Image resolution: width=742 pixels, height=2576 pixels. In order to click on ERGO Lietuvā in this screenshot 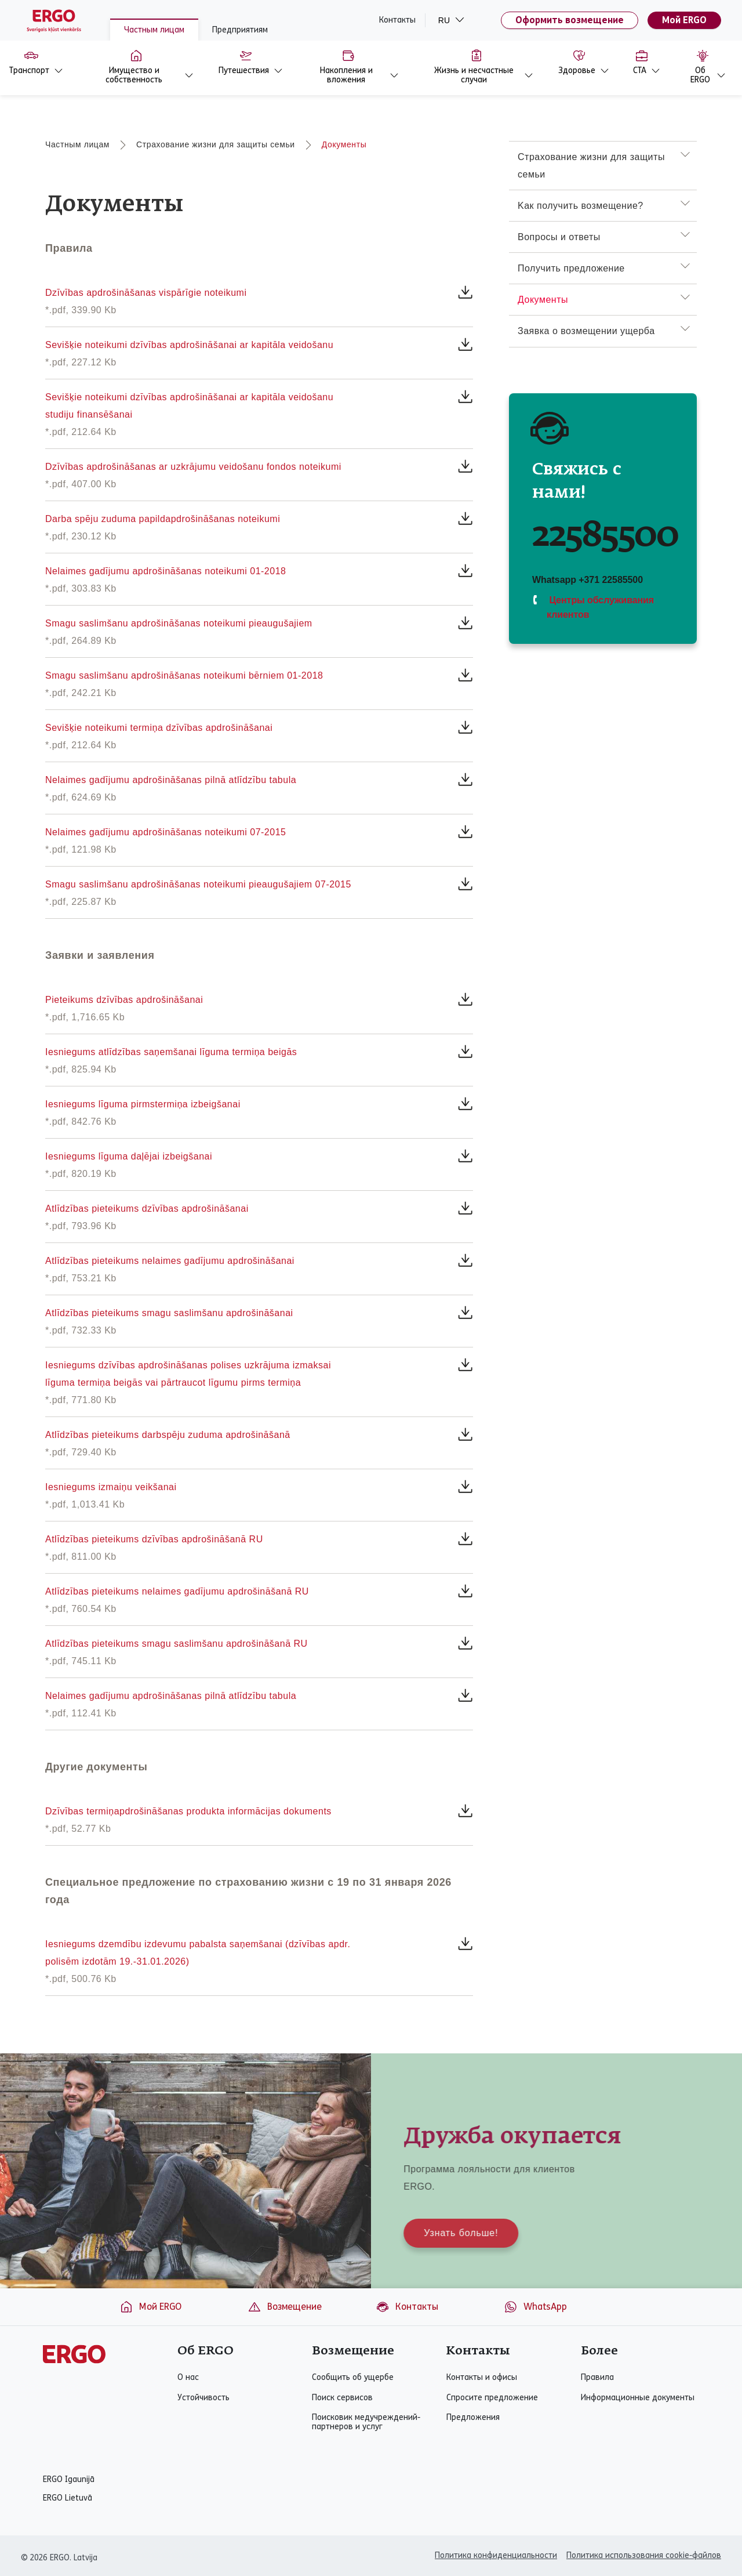, I will do `click(67, 2498)`.